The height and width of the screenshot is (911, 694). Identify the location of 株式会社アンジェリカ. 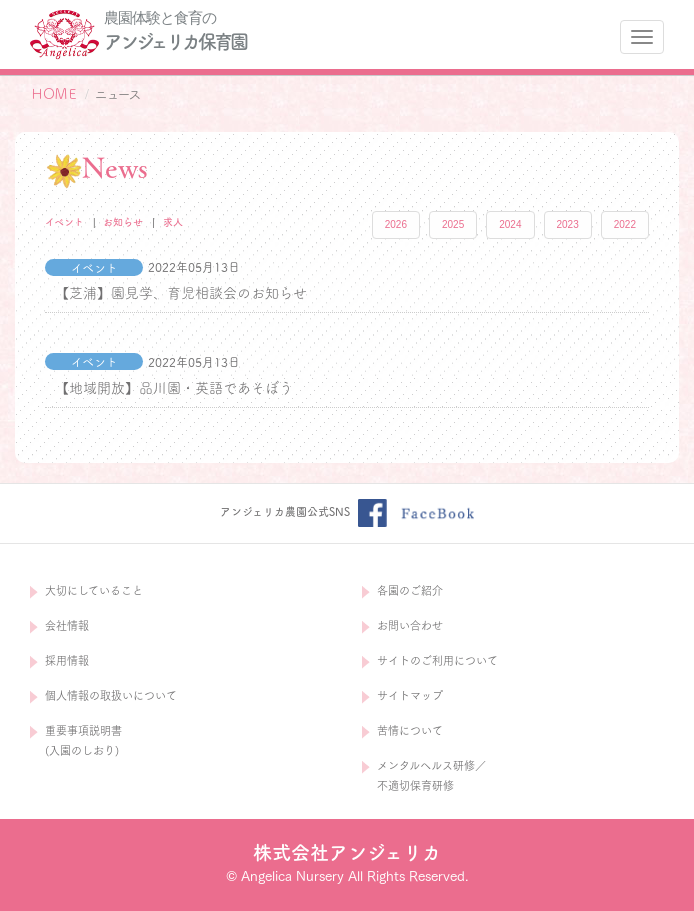
(347, 852).